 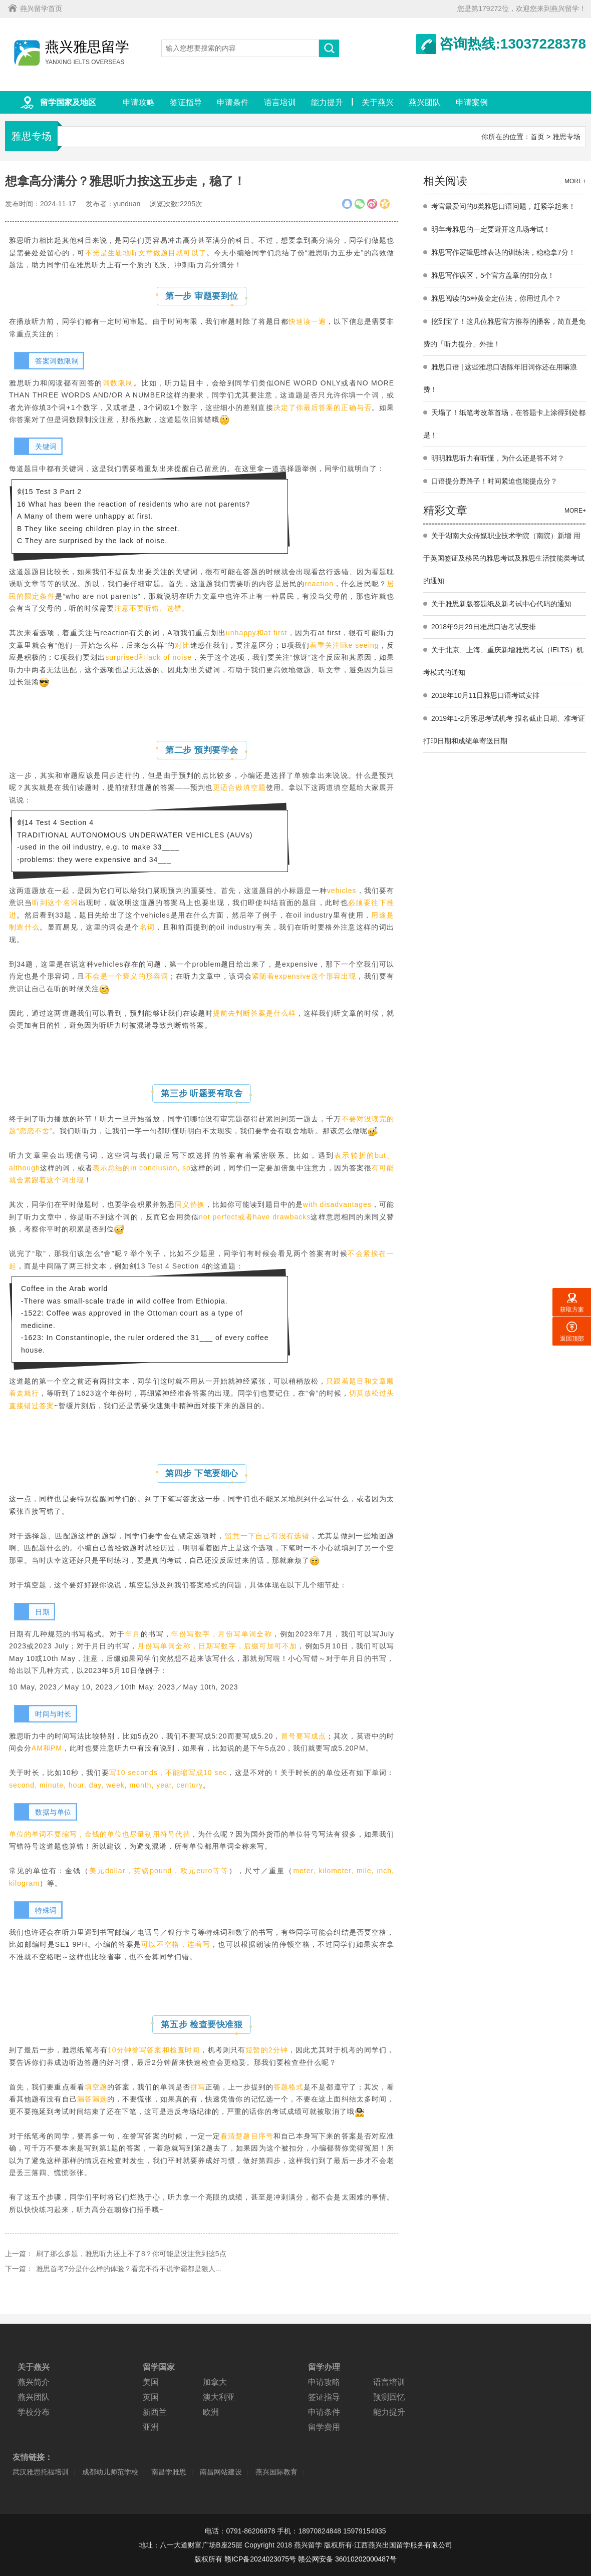 I want to click on 美国, so click(x=151, y=2382).